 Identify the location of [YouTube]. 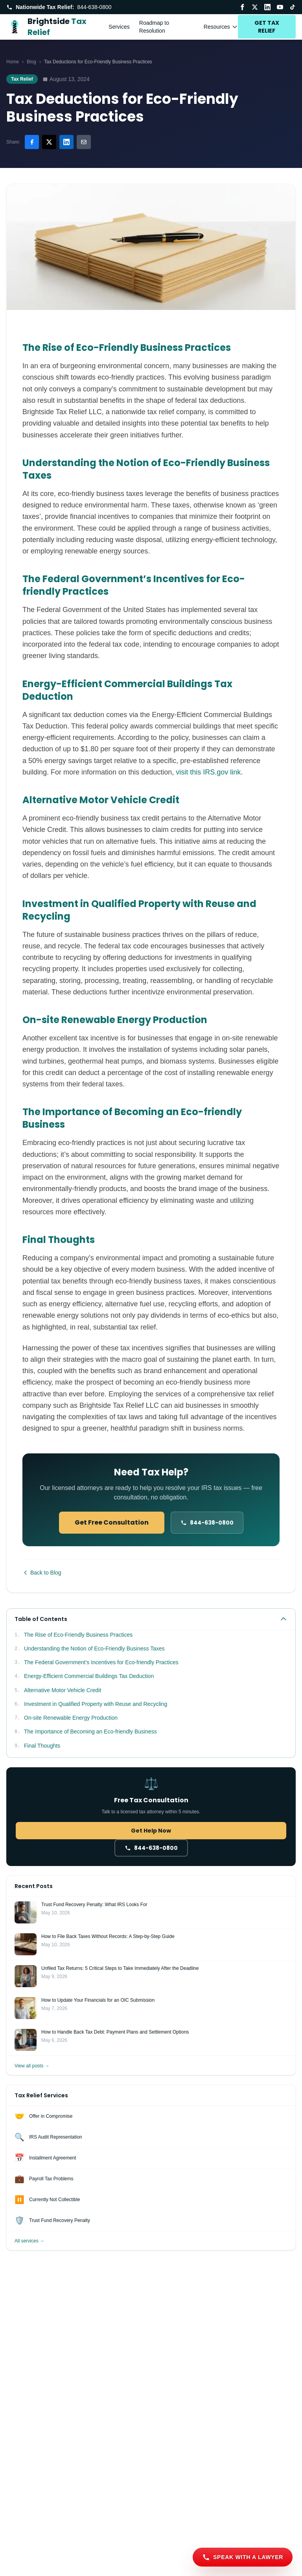
(280, 7).